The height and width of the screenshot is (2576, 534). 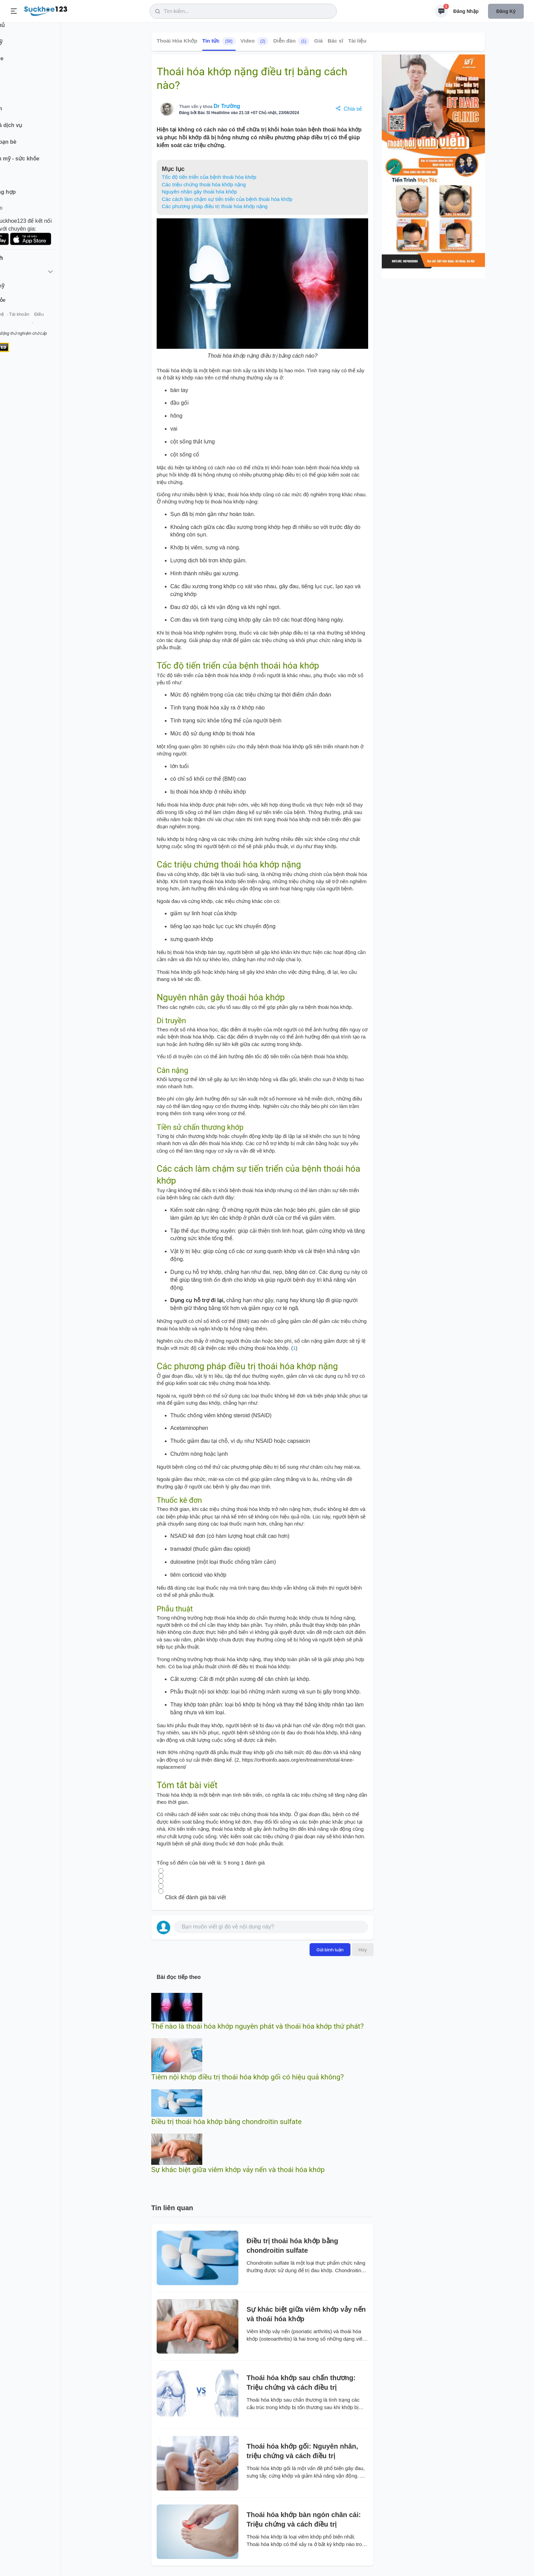 What do you see at coordinates (60, 323) in the screenshot?
I see `Tài khoản` at bounding box center [60, 323].